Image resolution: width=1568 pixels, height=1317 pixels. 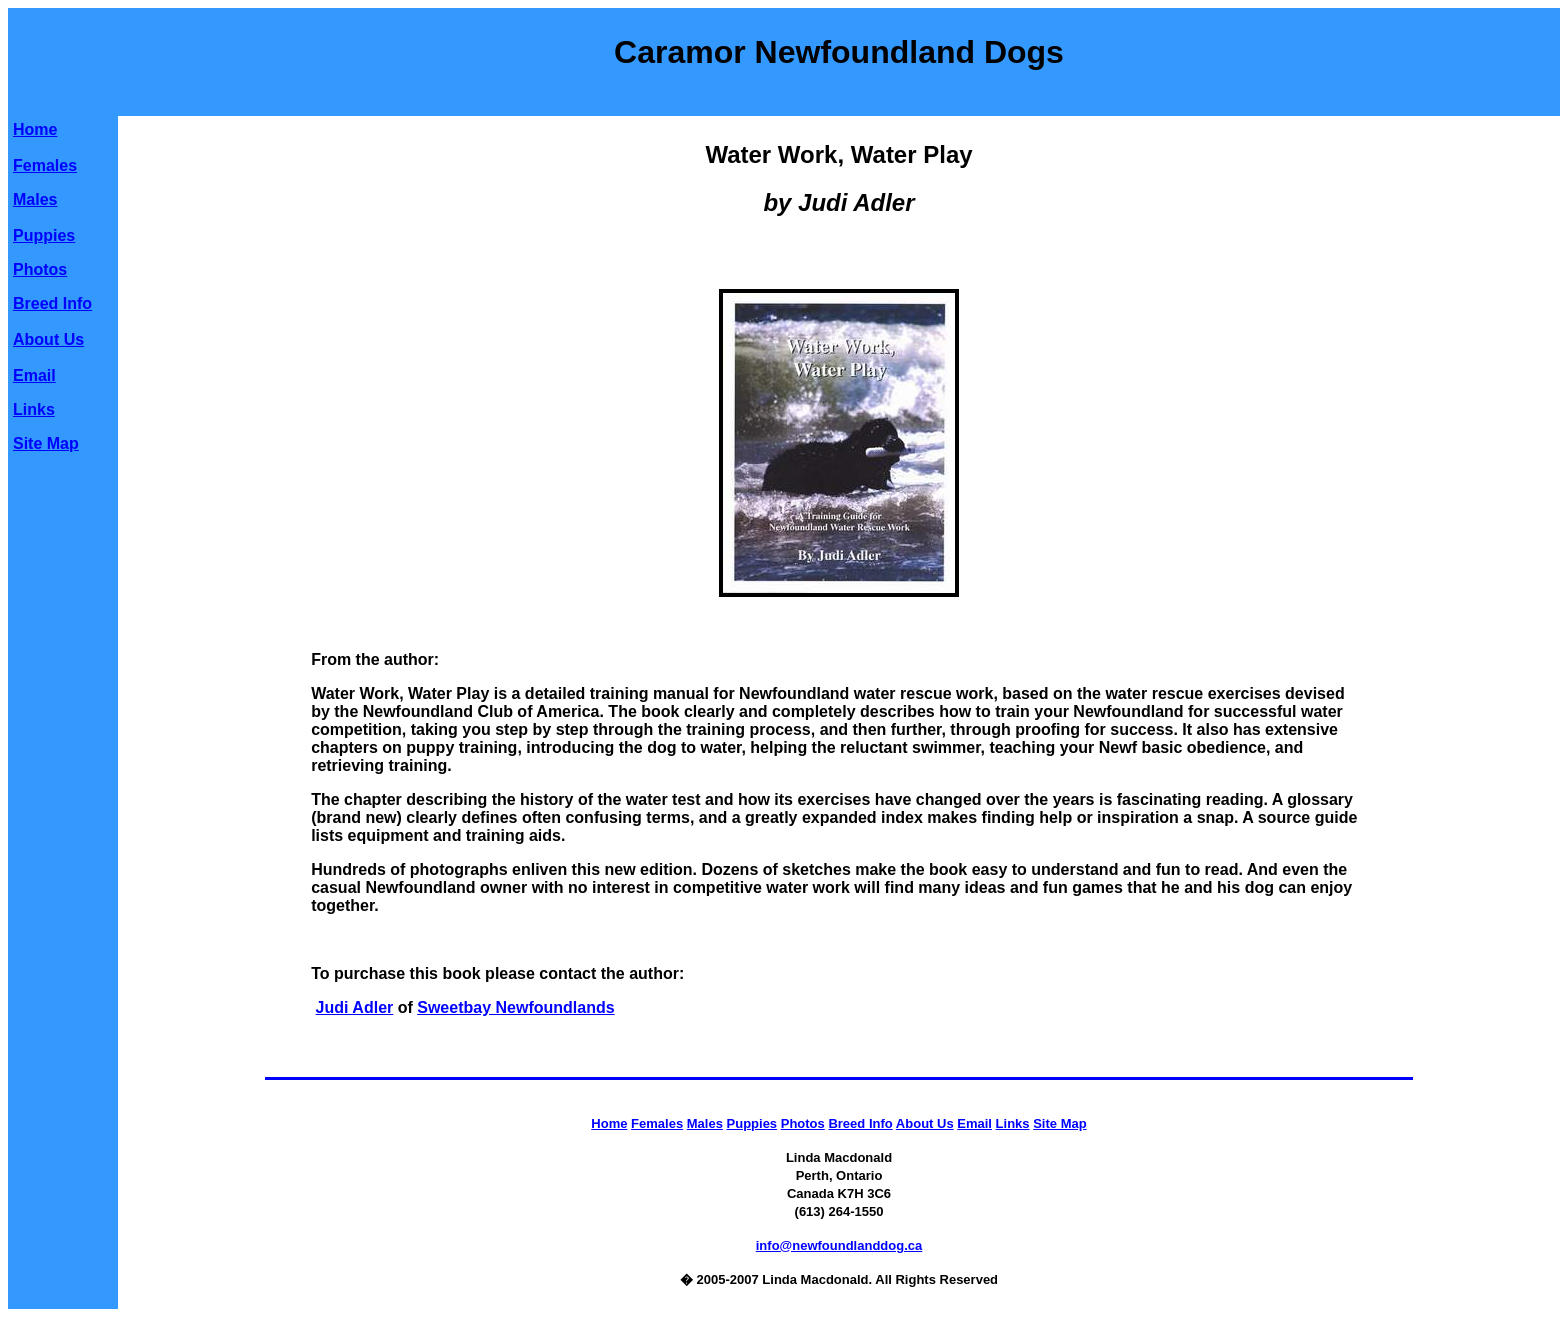 I want to click on Breed Info, so click(x=52, y=303).